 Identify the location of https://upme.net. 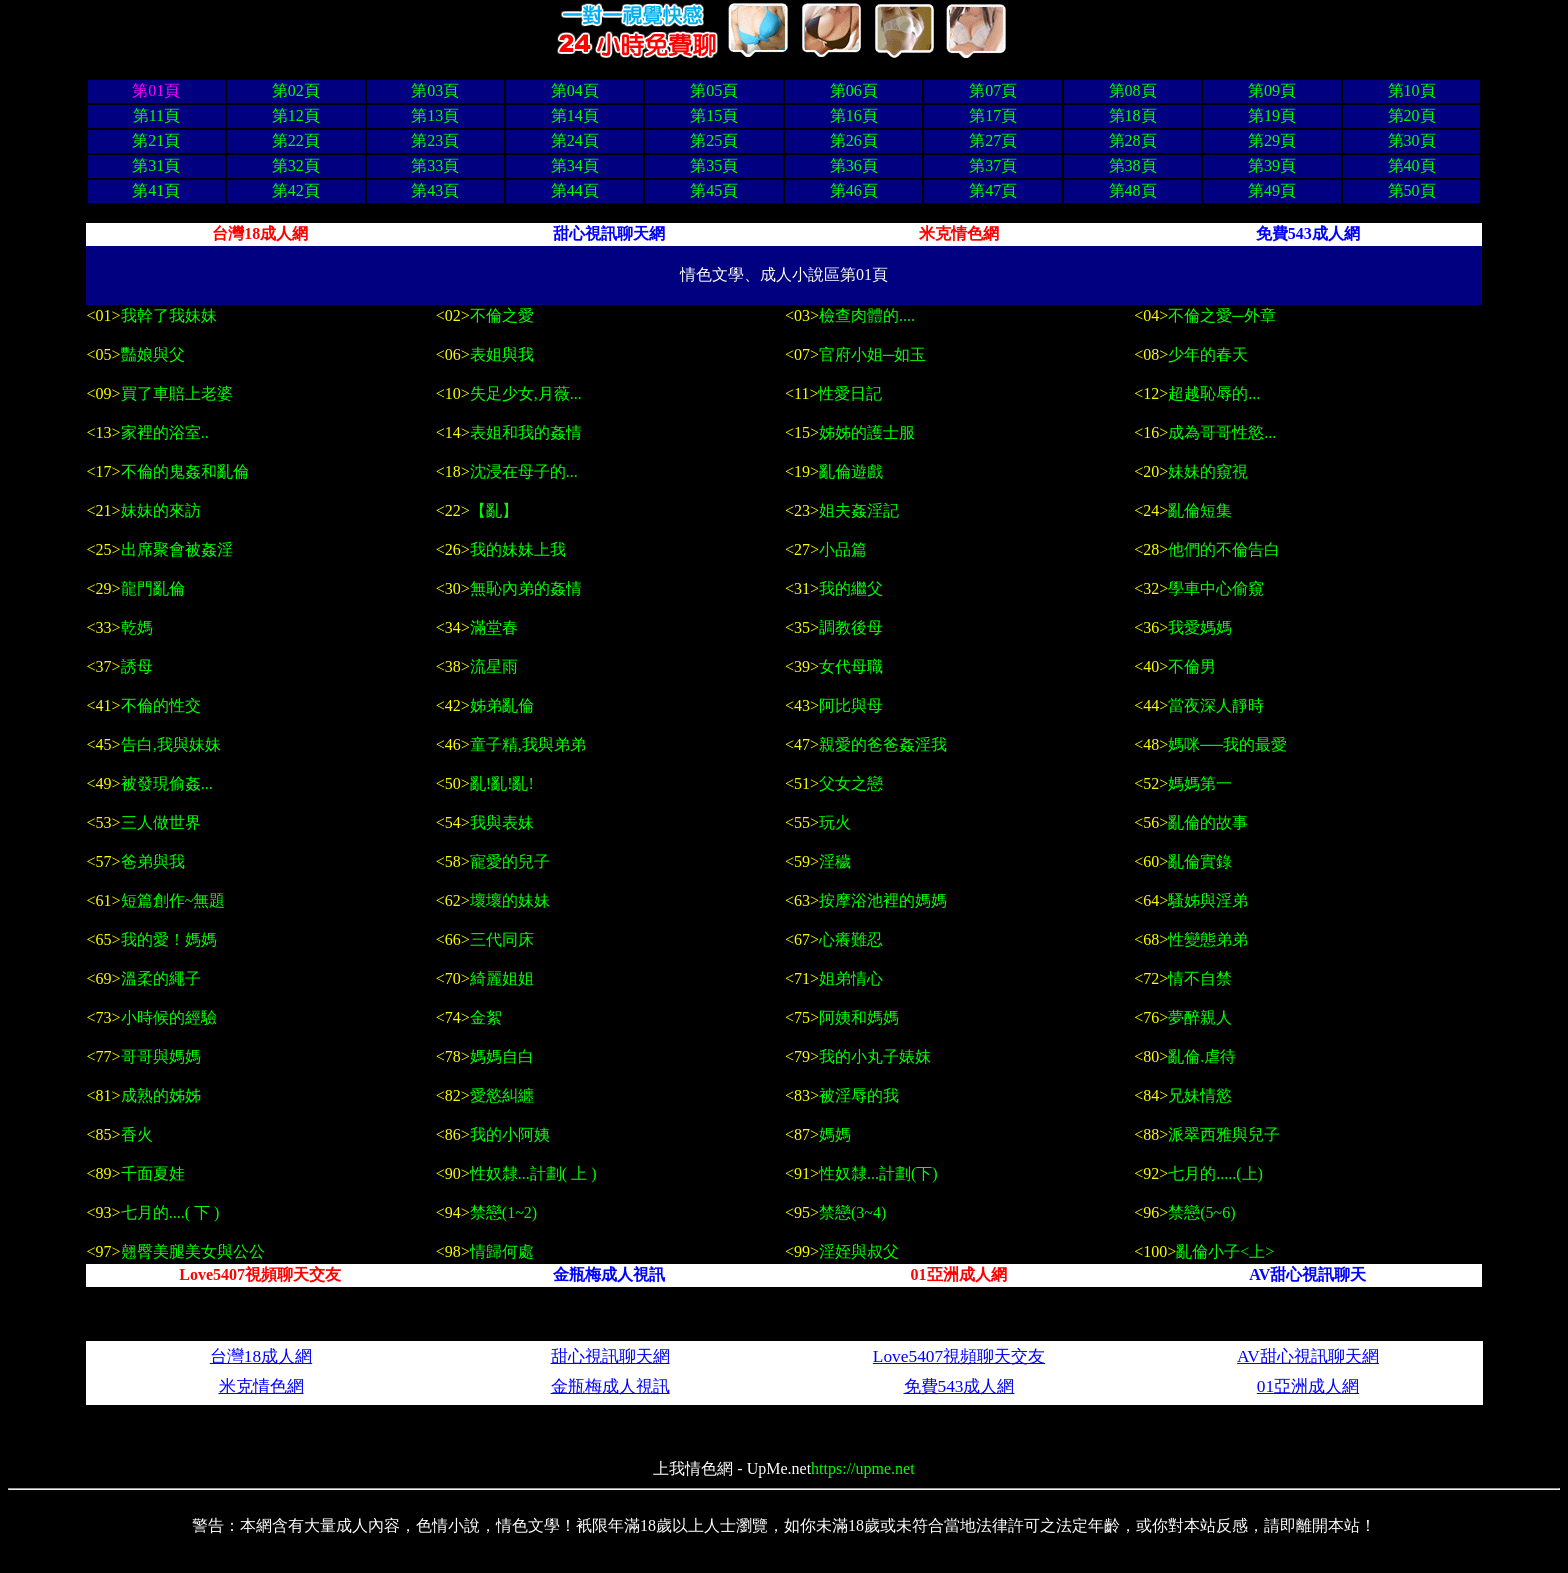
(863, 1468).